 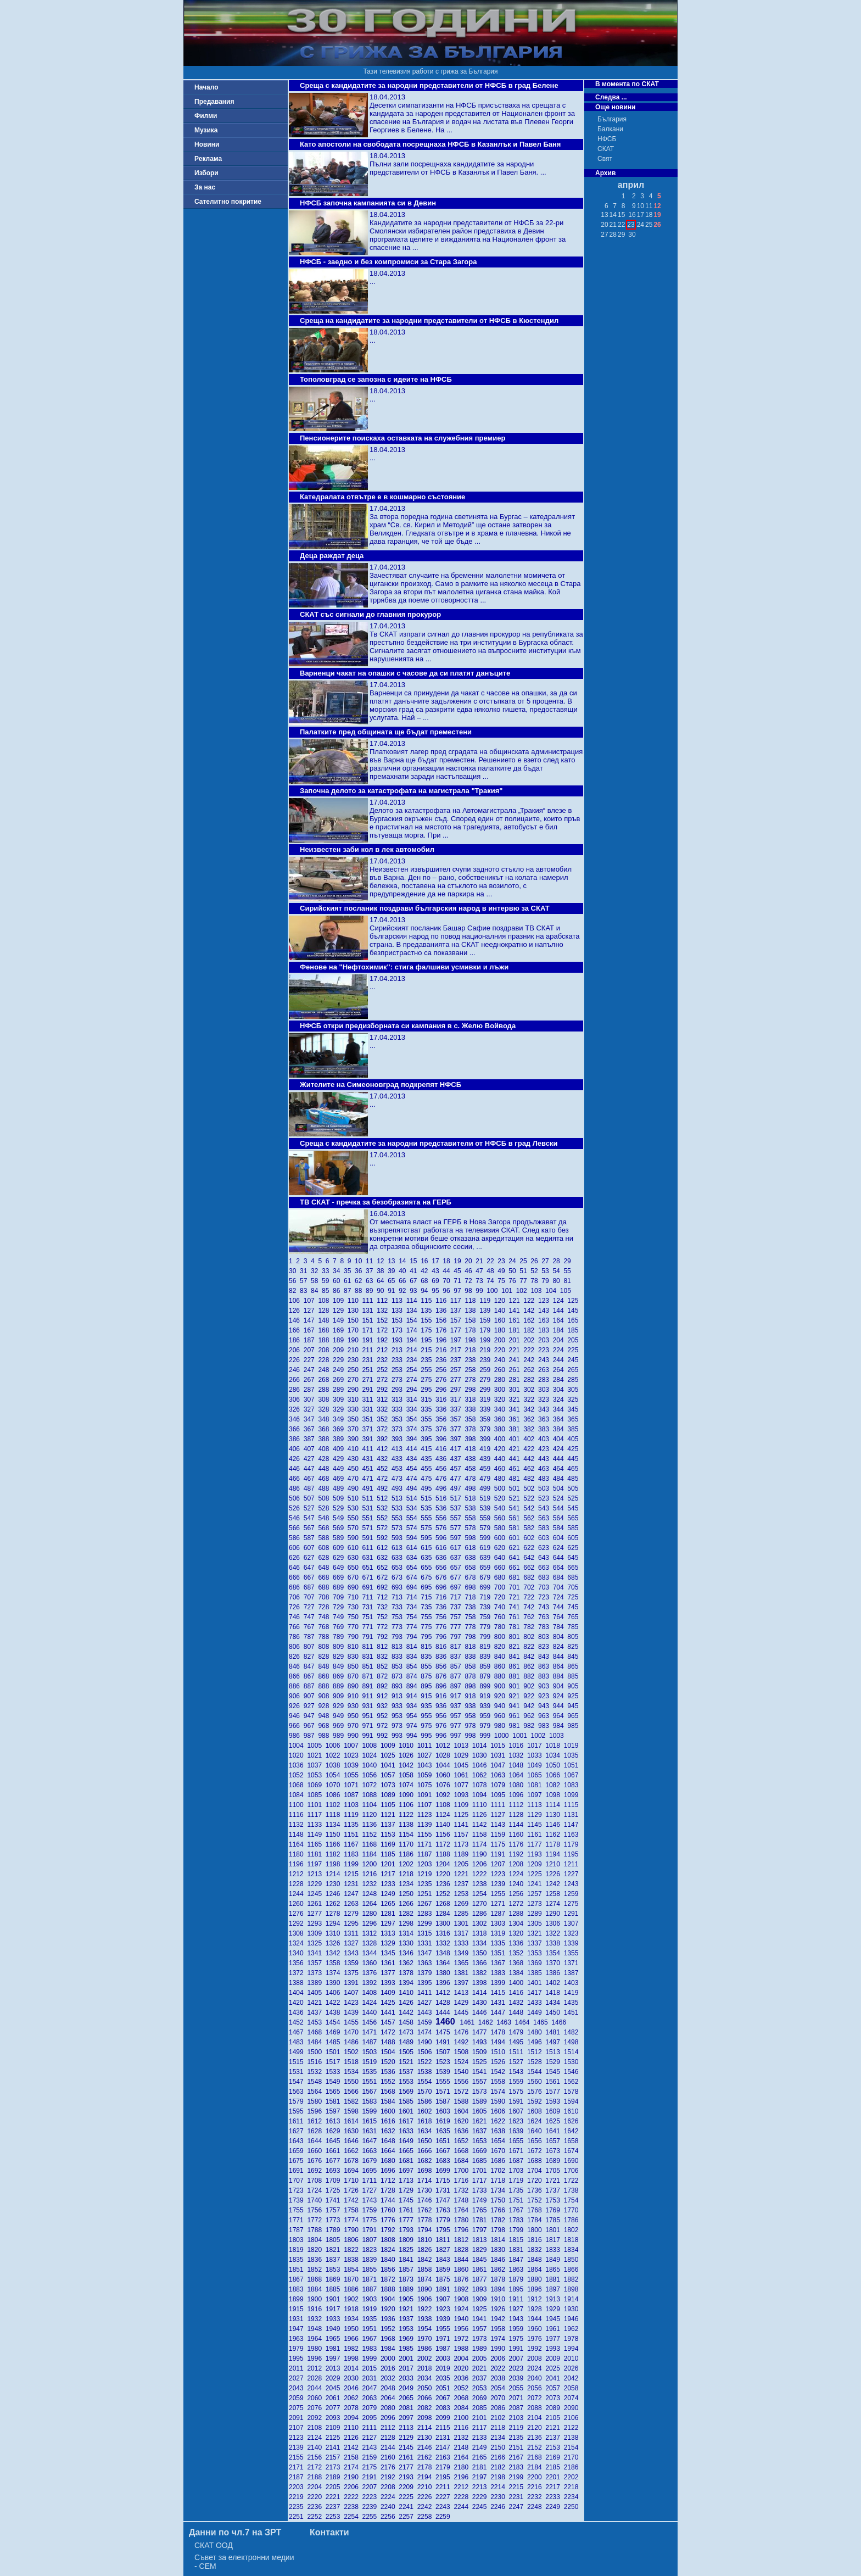 I want to click on 349, so click(x=340, y=1419).